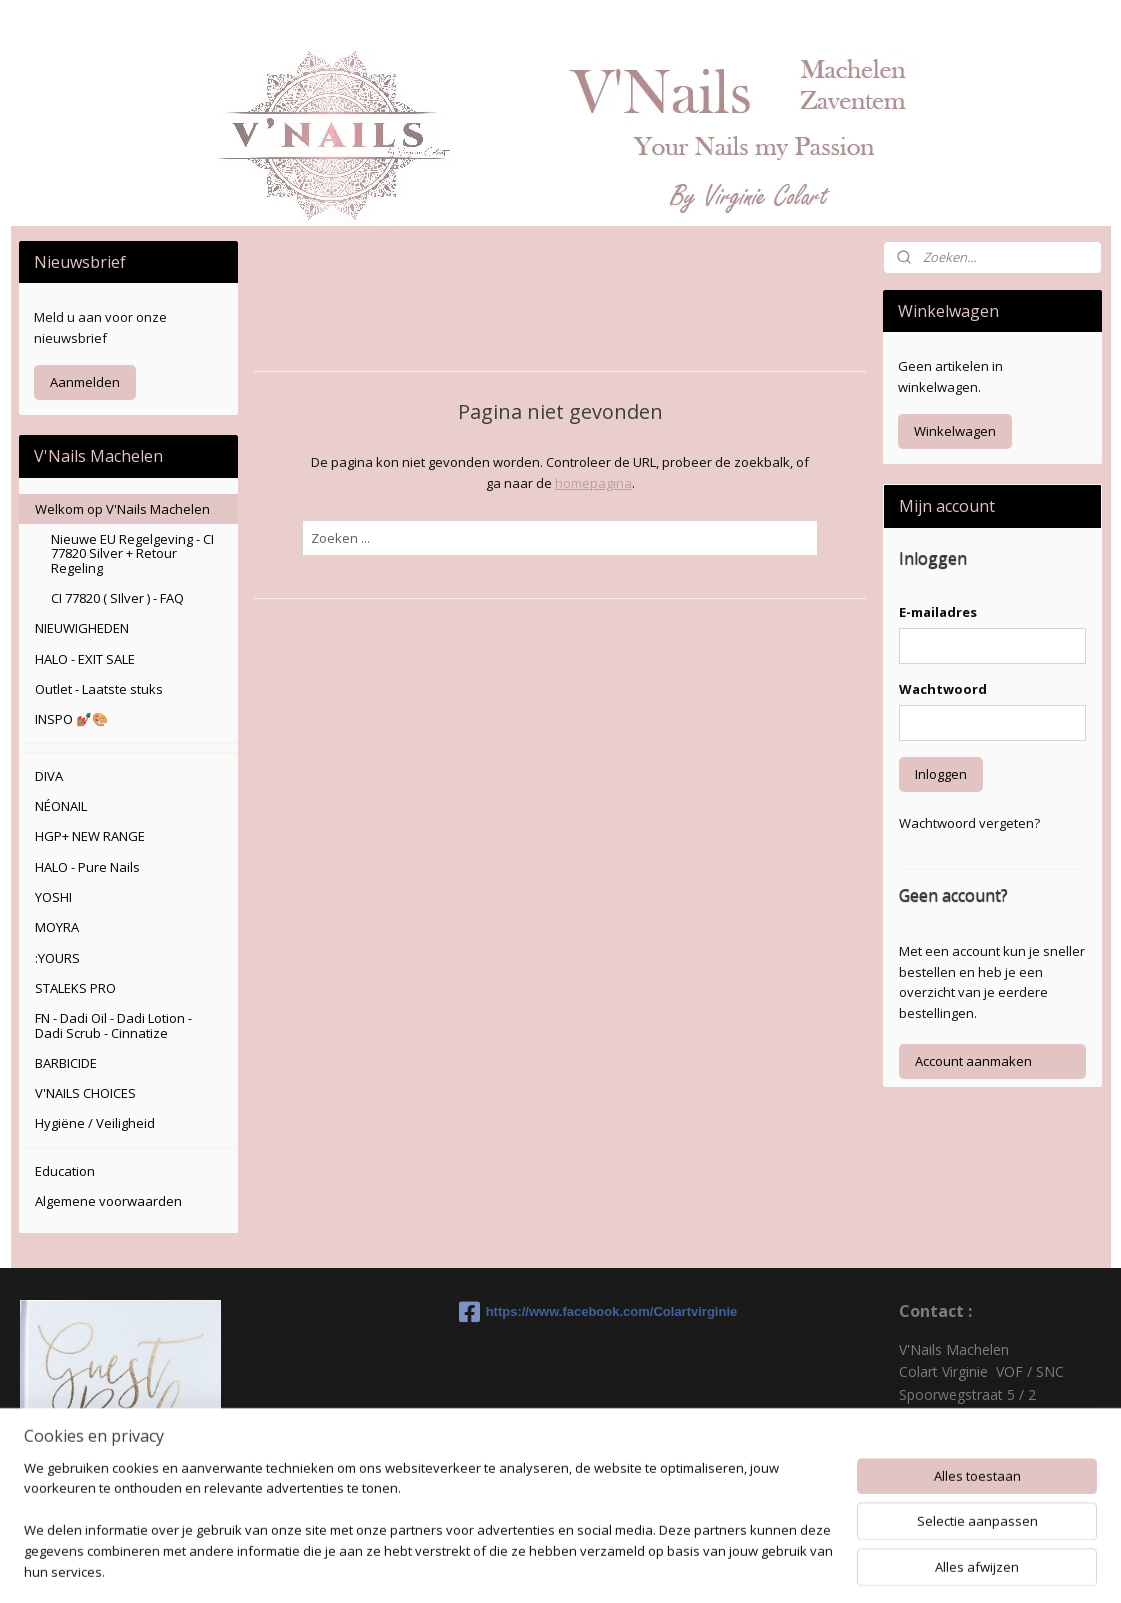 The width and height of the screenshot is (1121, 1603). Describe the element at coordinates (132, 553) in the screenshot. I see `Nieuwe EU Regelgeving - CI 77820 Silver + Retour Regeling` at that location.